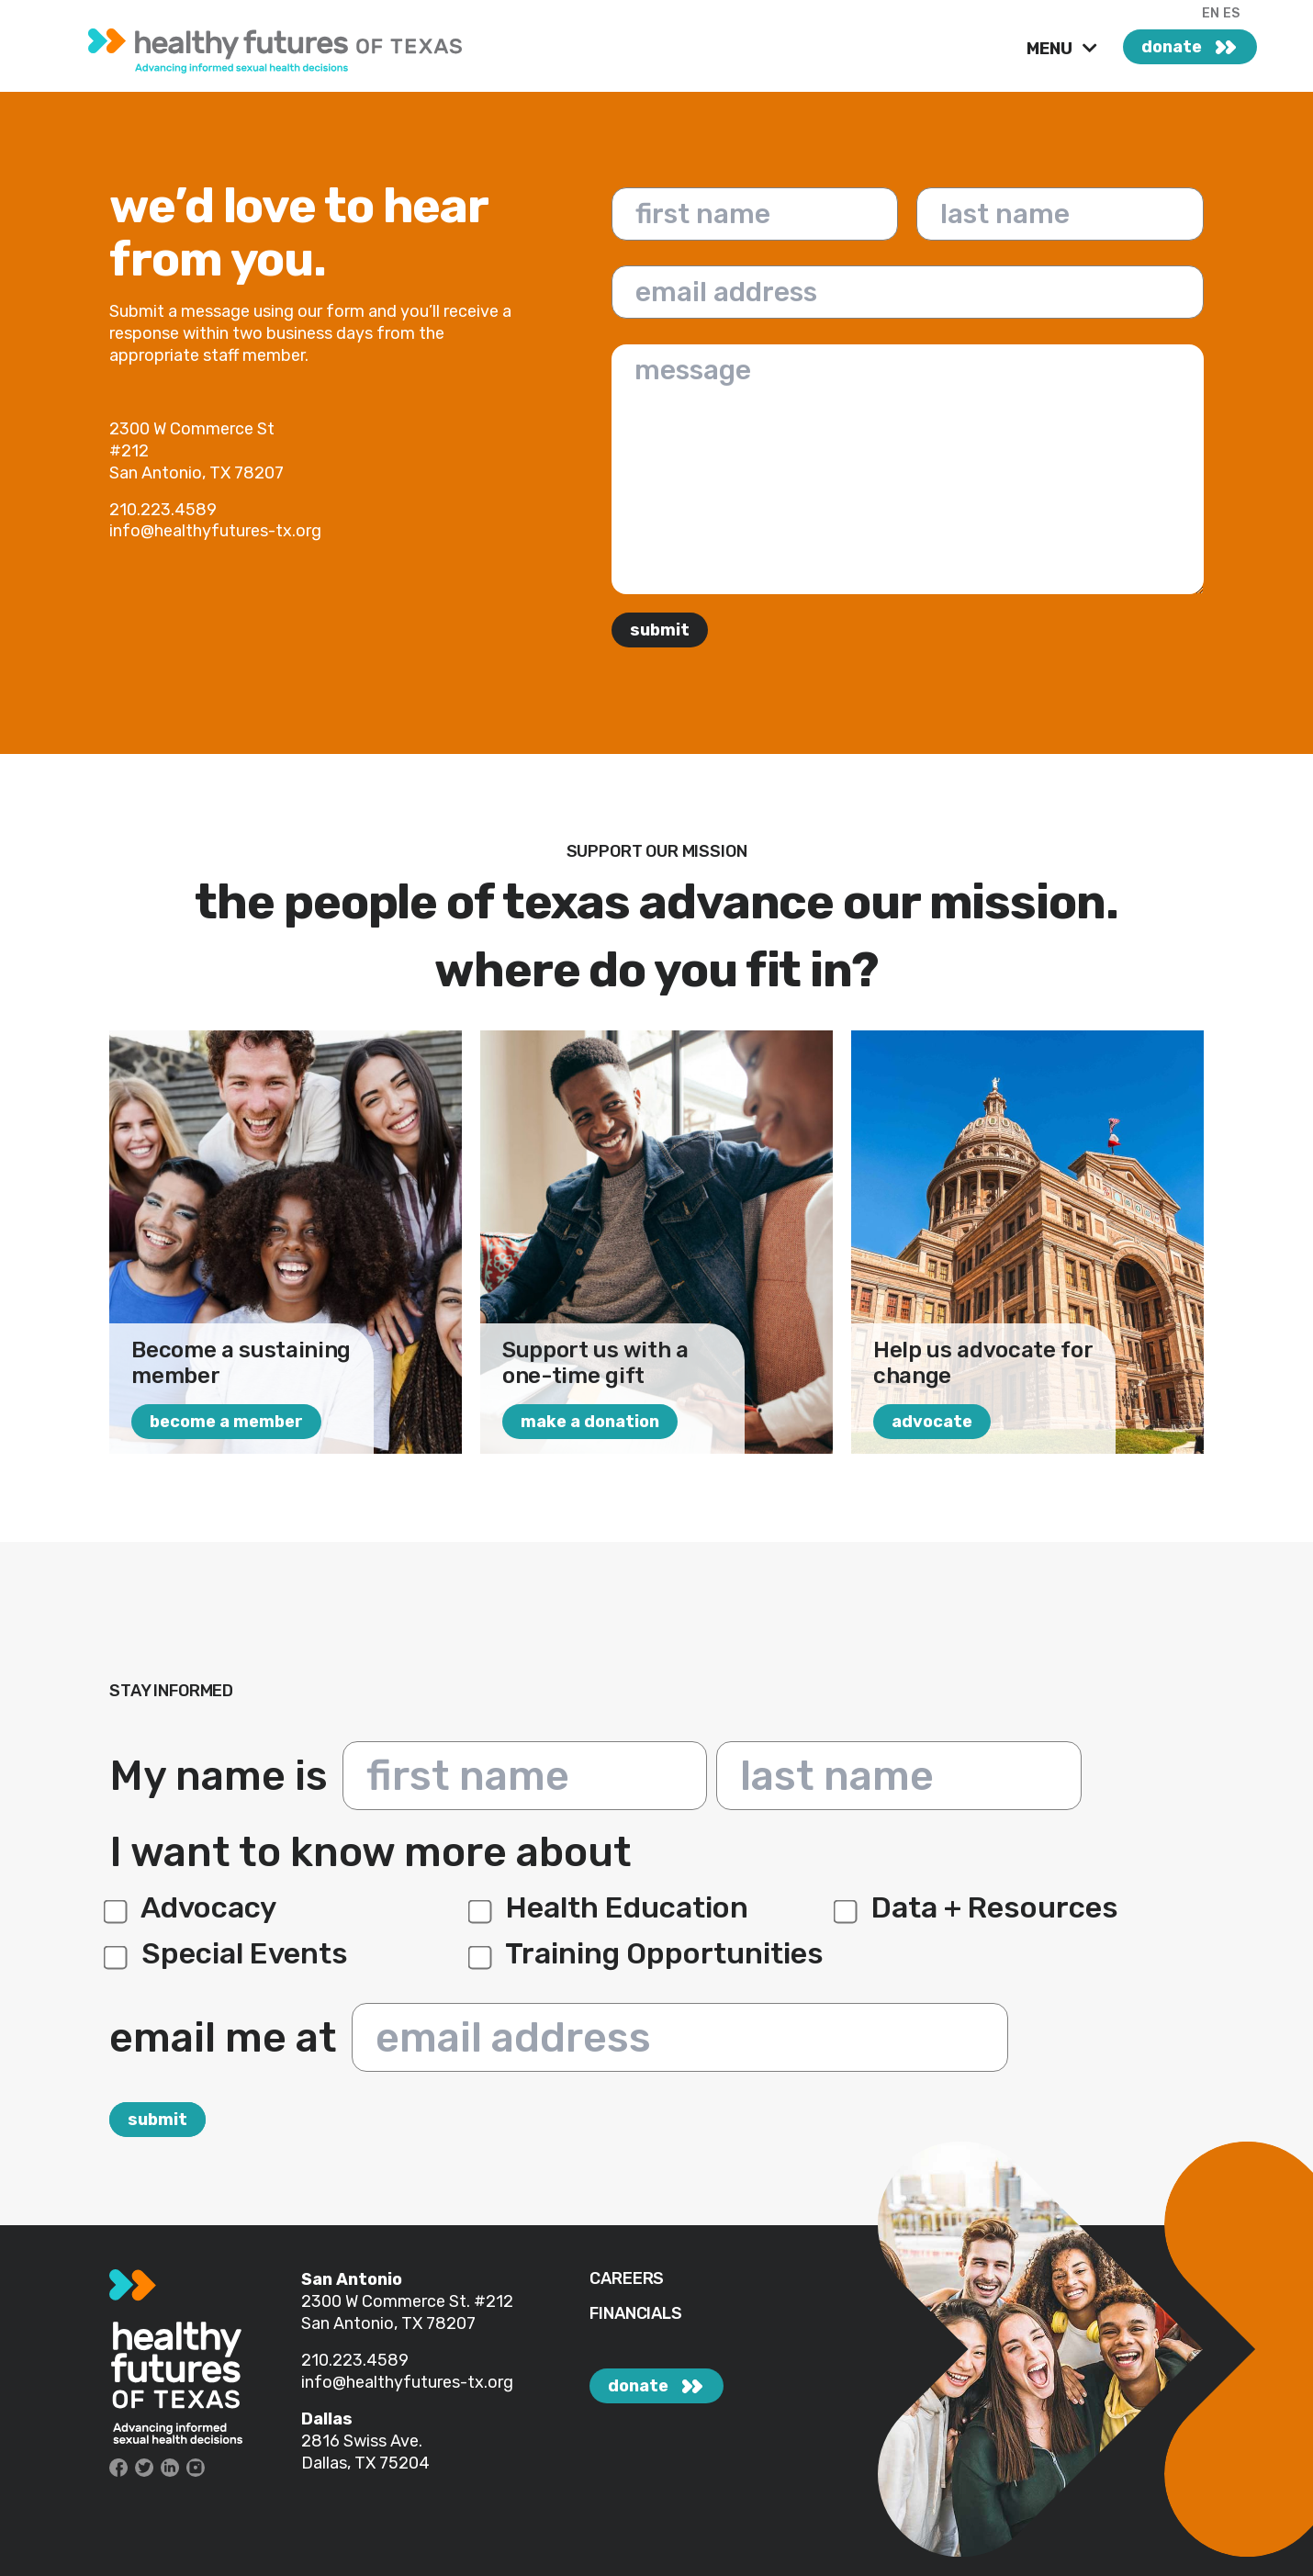 Image resolution: width=1313 pixels, height=2576 pixels. What do you see at coordinates (407, 2382) in the screenshot?
I see `info@healthyfutures-tx.org` at bounding box center [407, 2382].